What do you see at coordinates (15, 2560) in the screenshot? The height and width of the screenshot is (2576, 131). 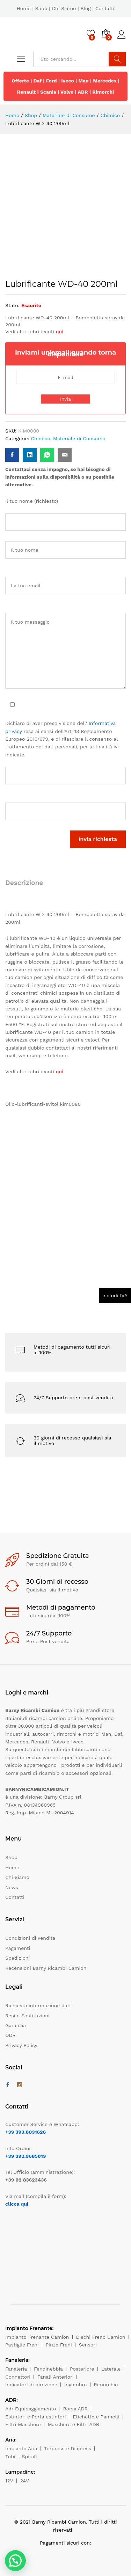 I see `[button]` at bounding box center [15, 2560].